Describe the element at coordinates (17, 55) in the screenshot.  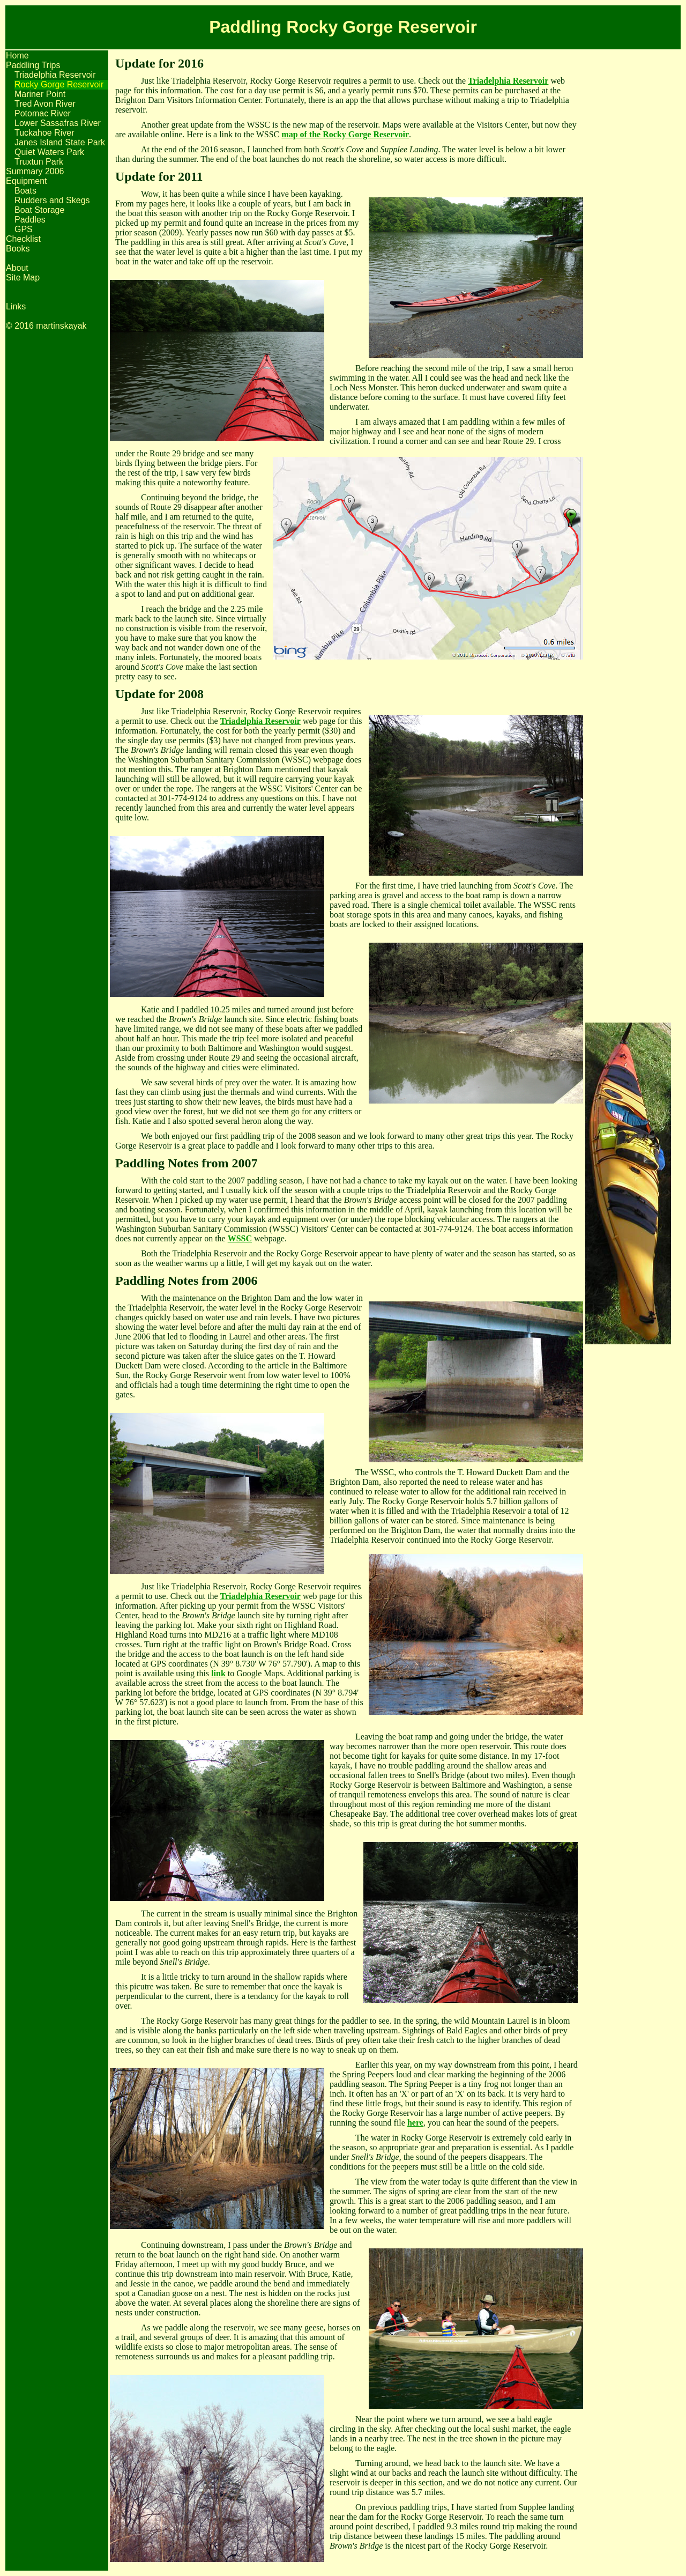
I see `Home` at that location.